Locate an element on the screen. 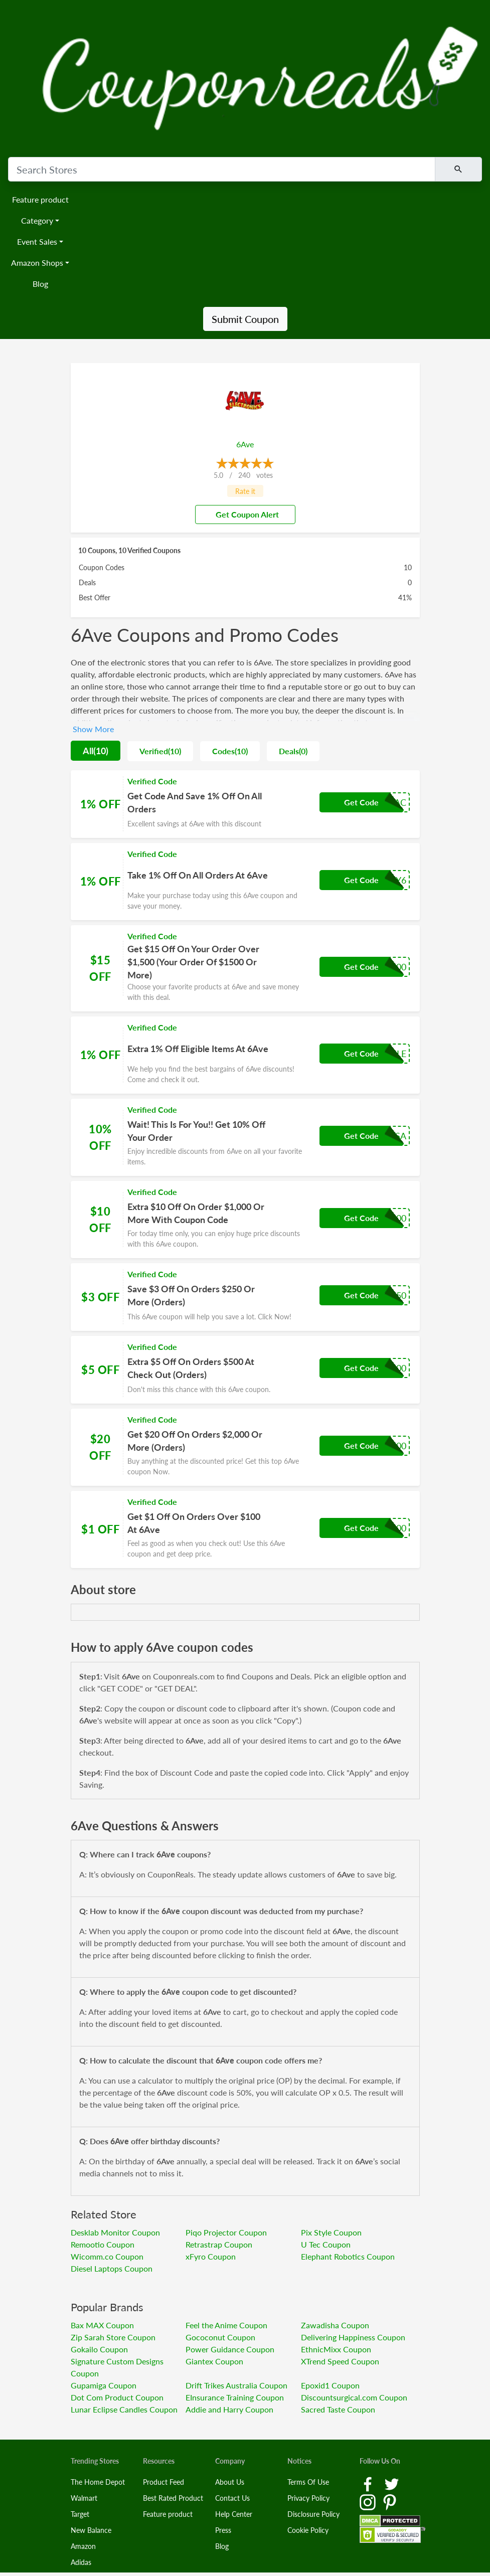 This screenshot has height=2576, width=490. Remootio Coupon is located at coordinates (102, 2244).